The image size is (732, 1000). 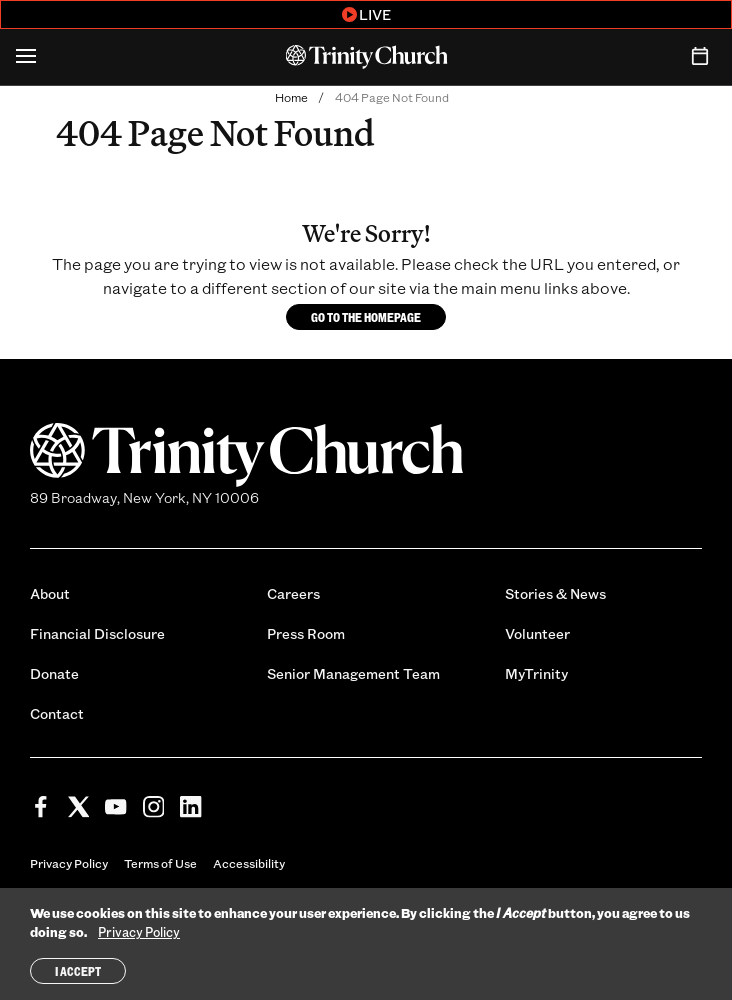 I want to click on MyTrinity, so click(x=536, y=673).